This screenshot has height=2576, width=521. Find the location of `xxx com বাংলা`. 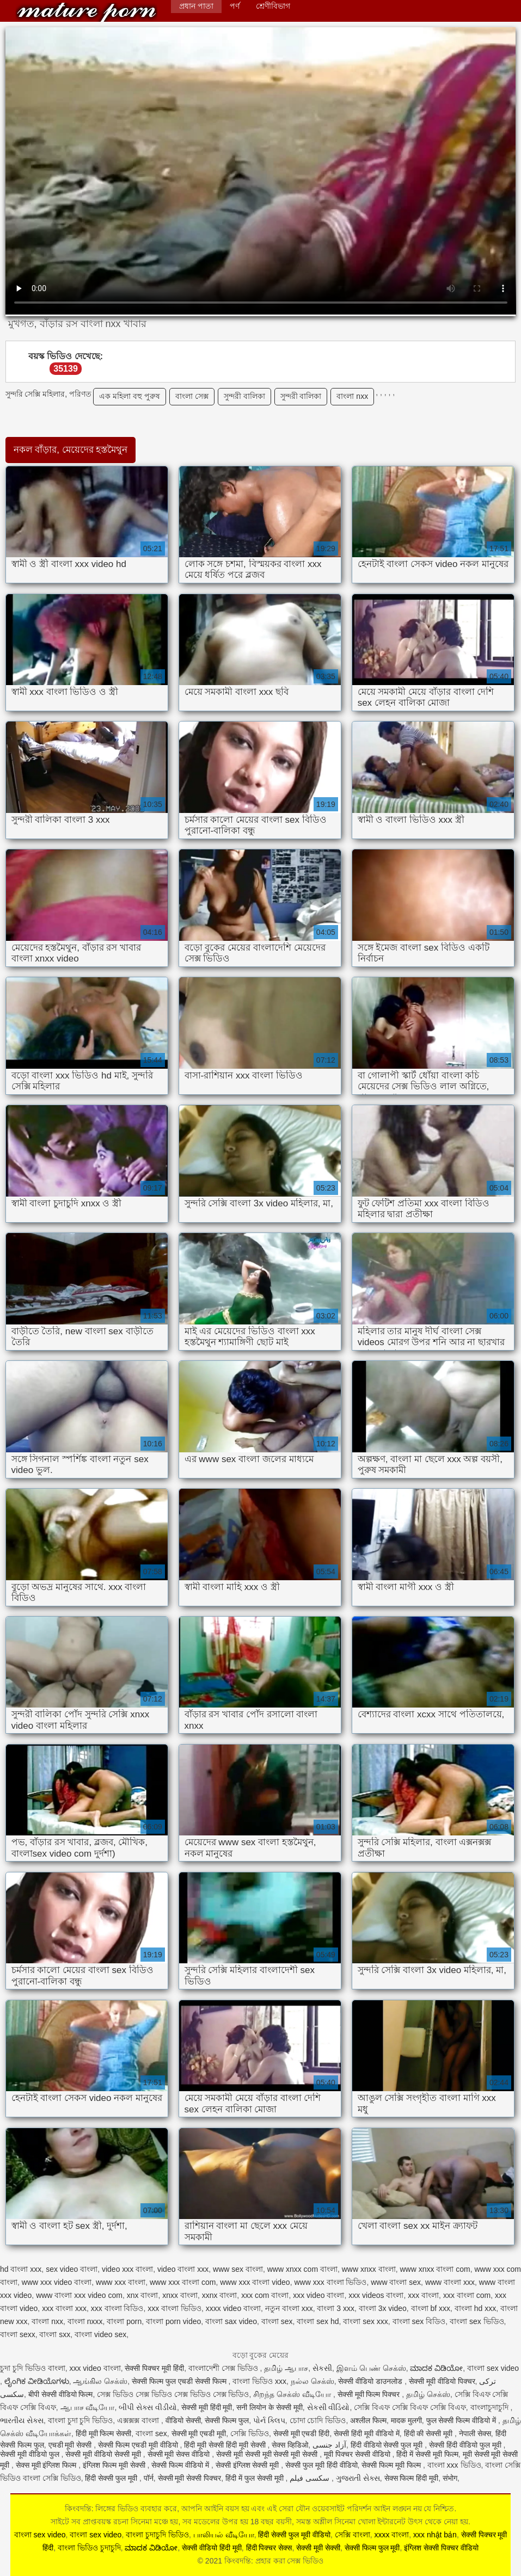

xxx com বাংলা is located at coordinates (265, 2295).